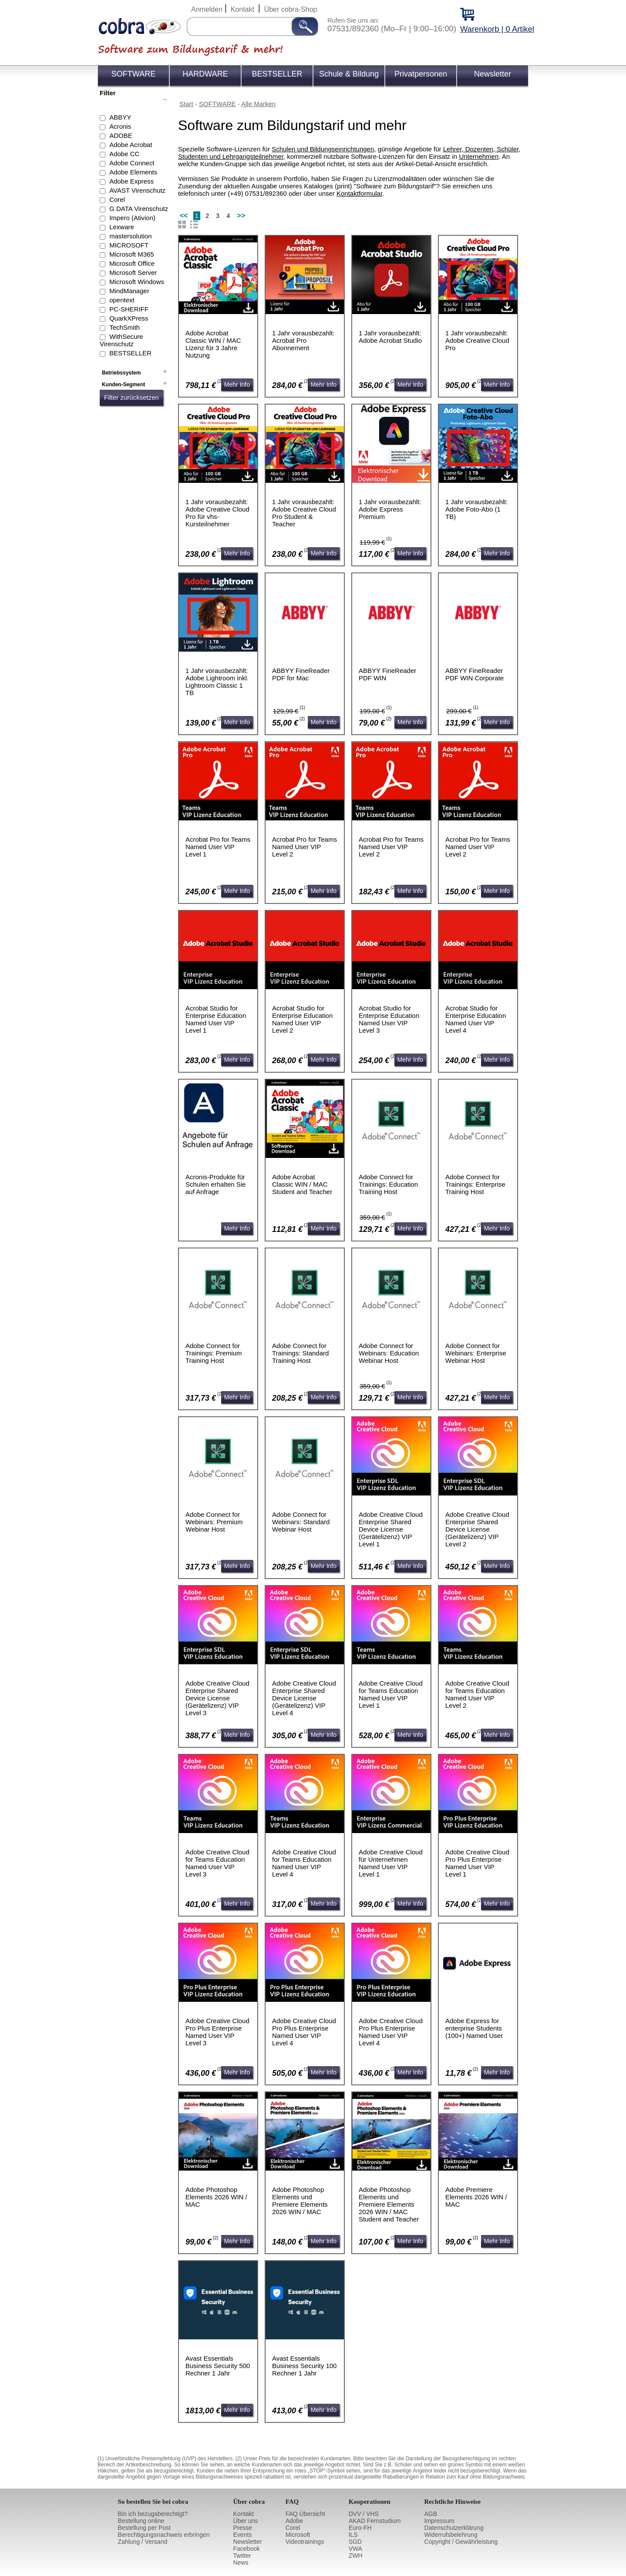 This screenshot has height=2576, width=626. What do you see at coordinates (245, 2520) in the screenshot?
I see `Über uns` at bounding box center [245, 2520].